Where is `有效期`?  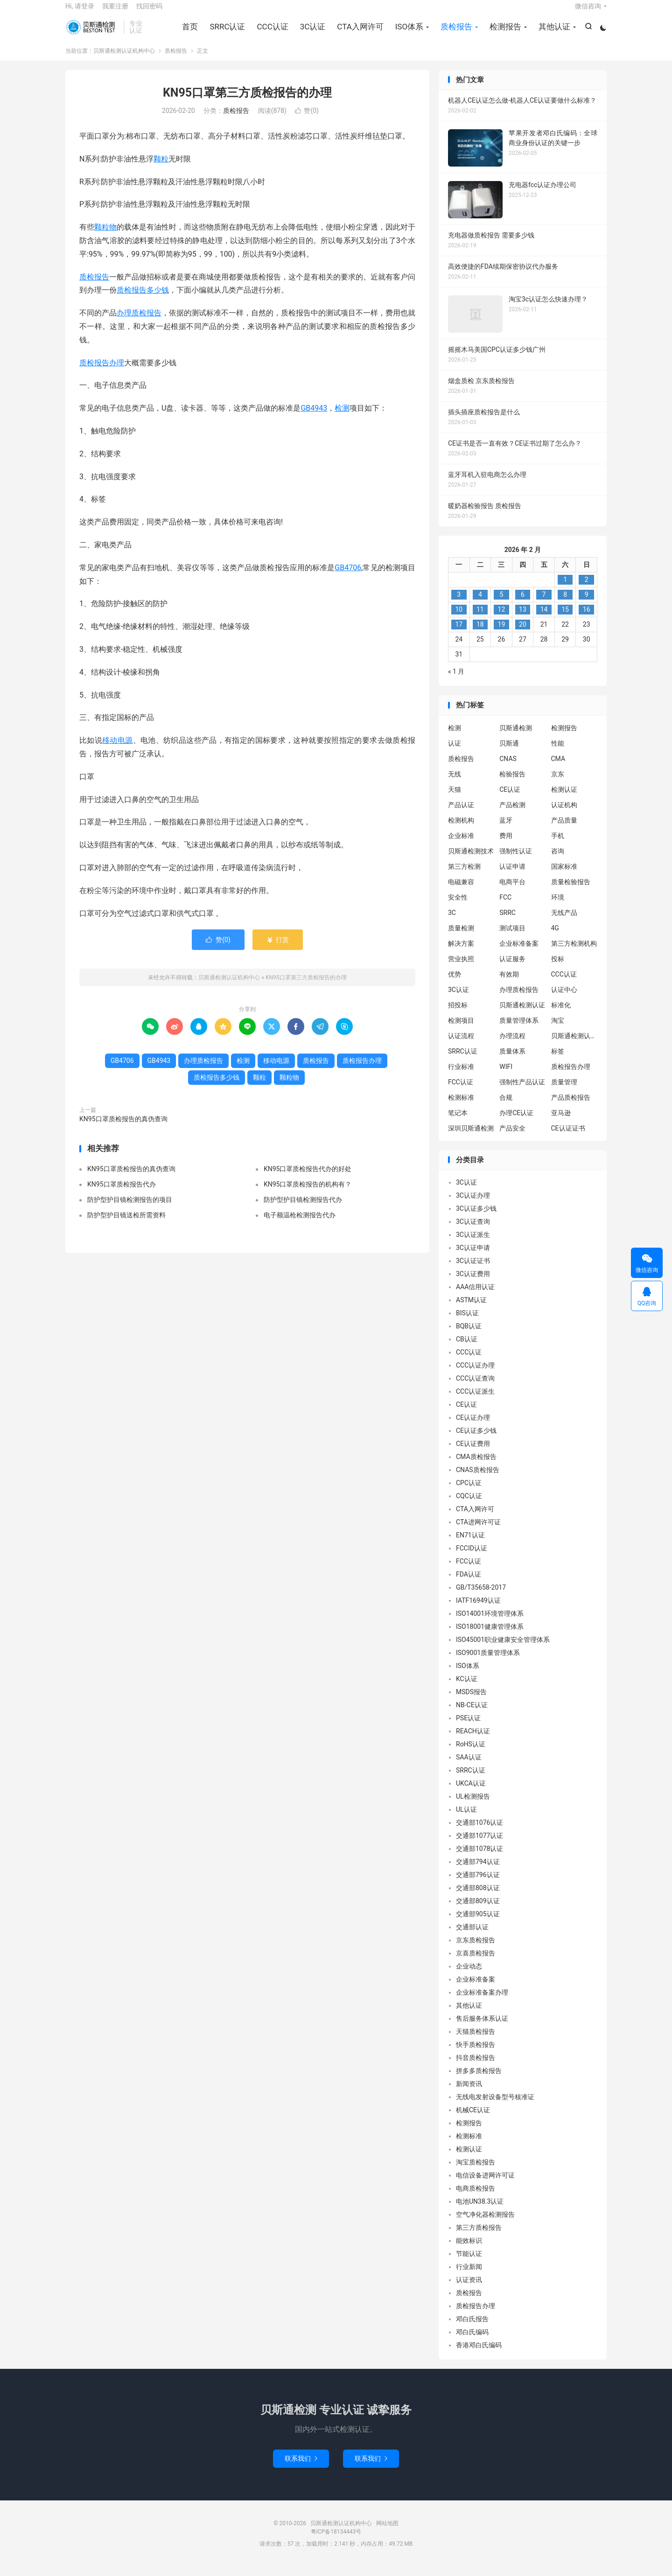 有效期 is located at coordinates (509, 983).